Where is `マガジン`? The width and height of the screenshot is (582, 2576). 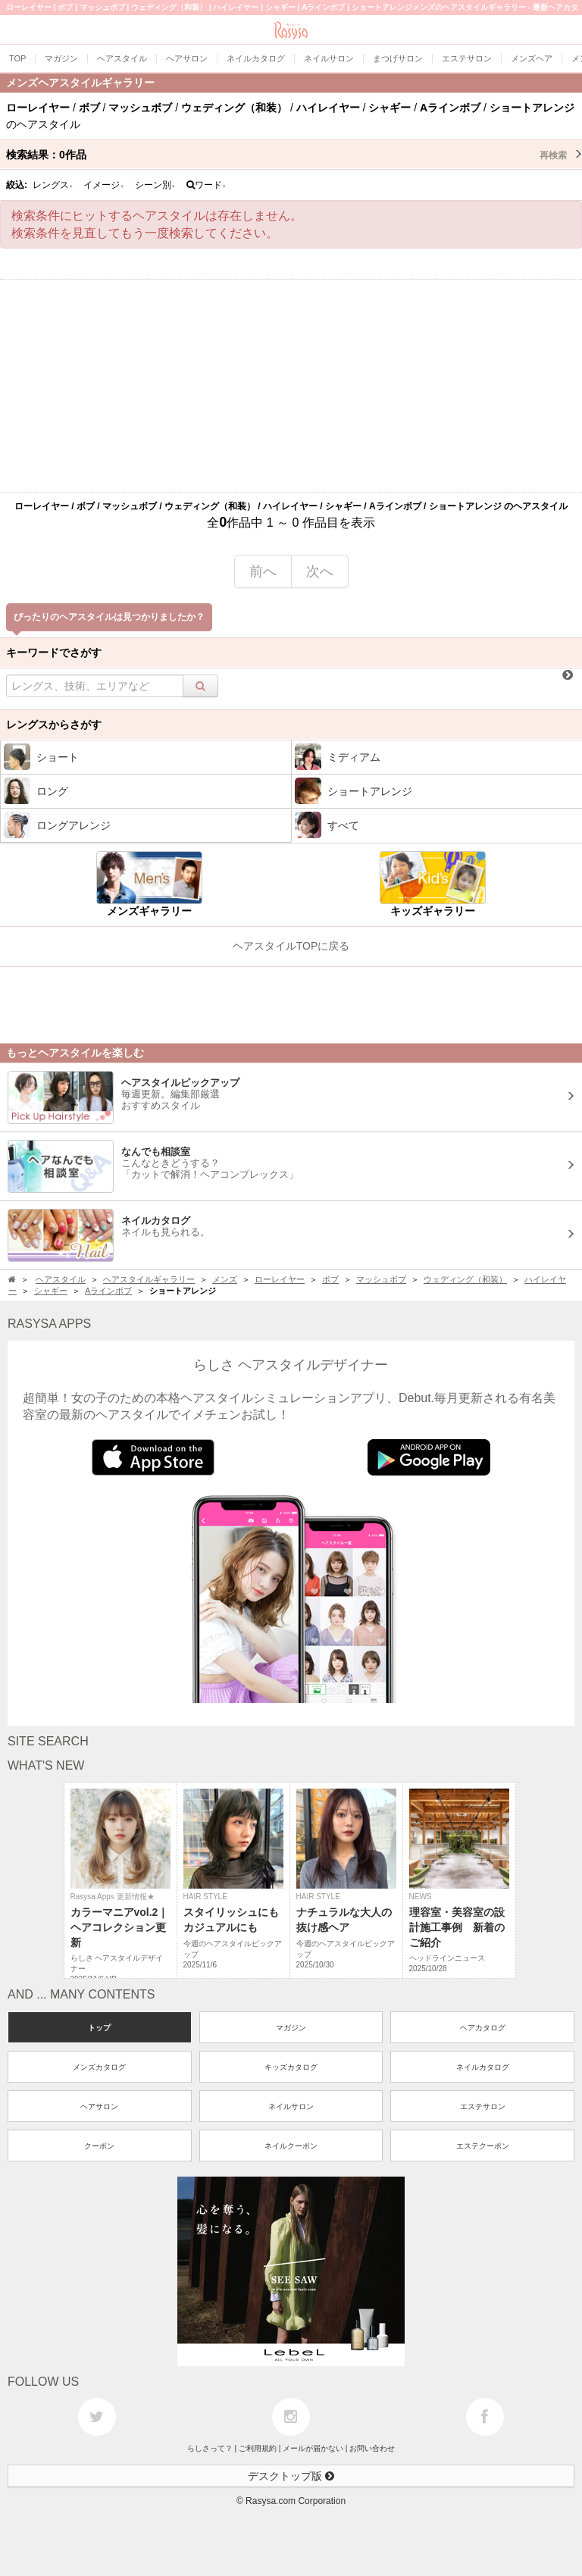
マガジン is located at coordinates (291, 2028).